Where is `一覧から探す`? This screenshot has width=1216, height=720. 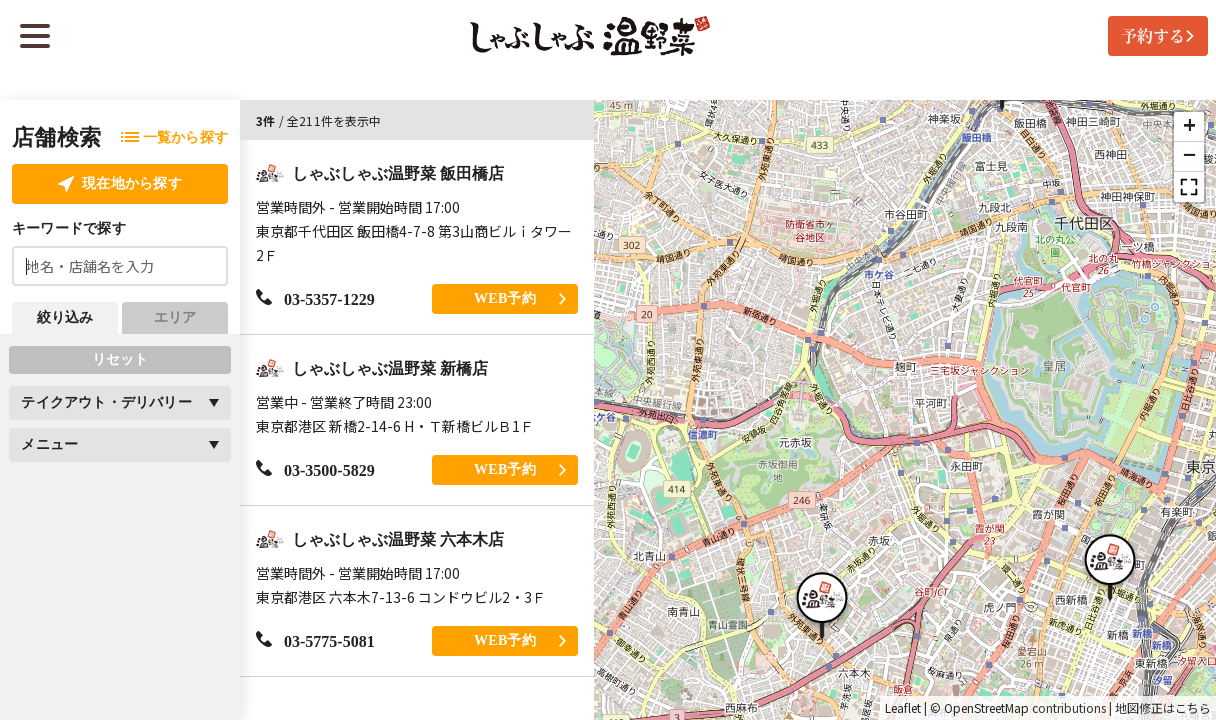 一覧から探す is located at coordinates (174, 137).